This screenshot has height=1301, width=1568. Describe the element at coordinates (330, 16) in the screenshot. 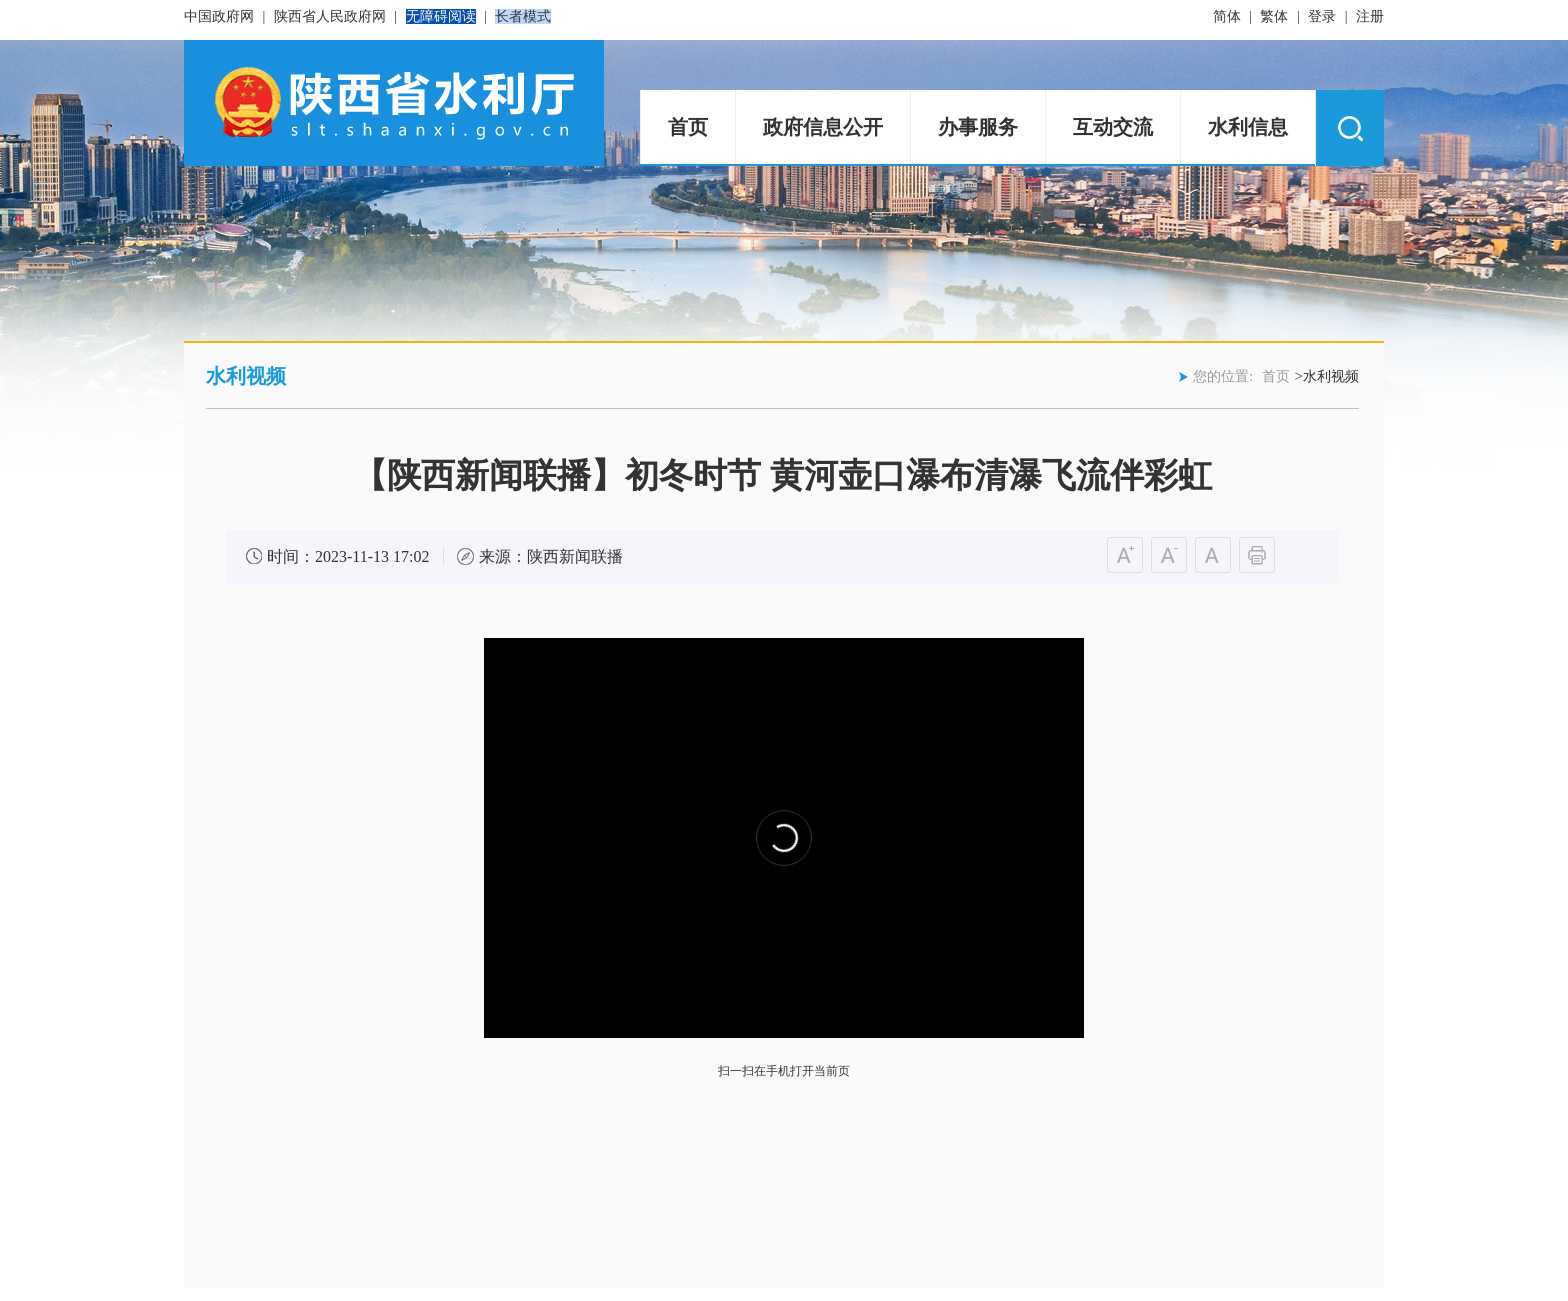

I see `陕西省人民政府网` at that location.